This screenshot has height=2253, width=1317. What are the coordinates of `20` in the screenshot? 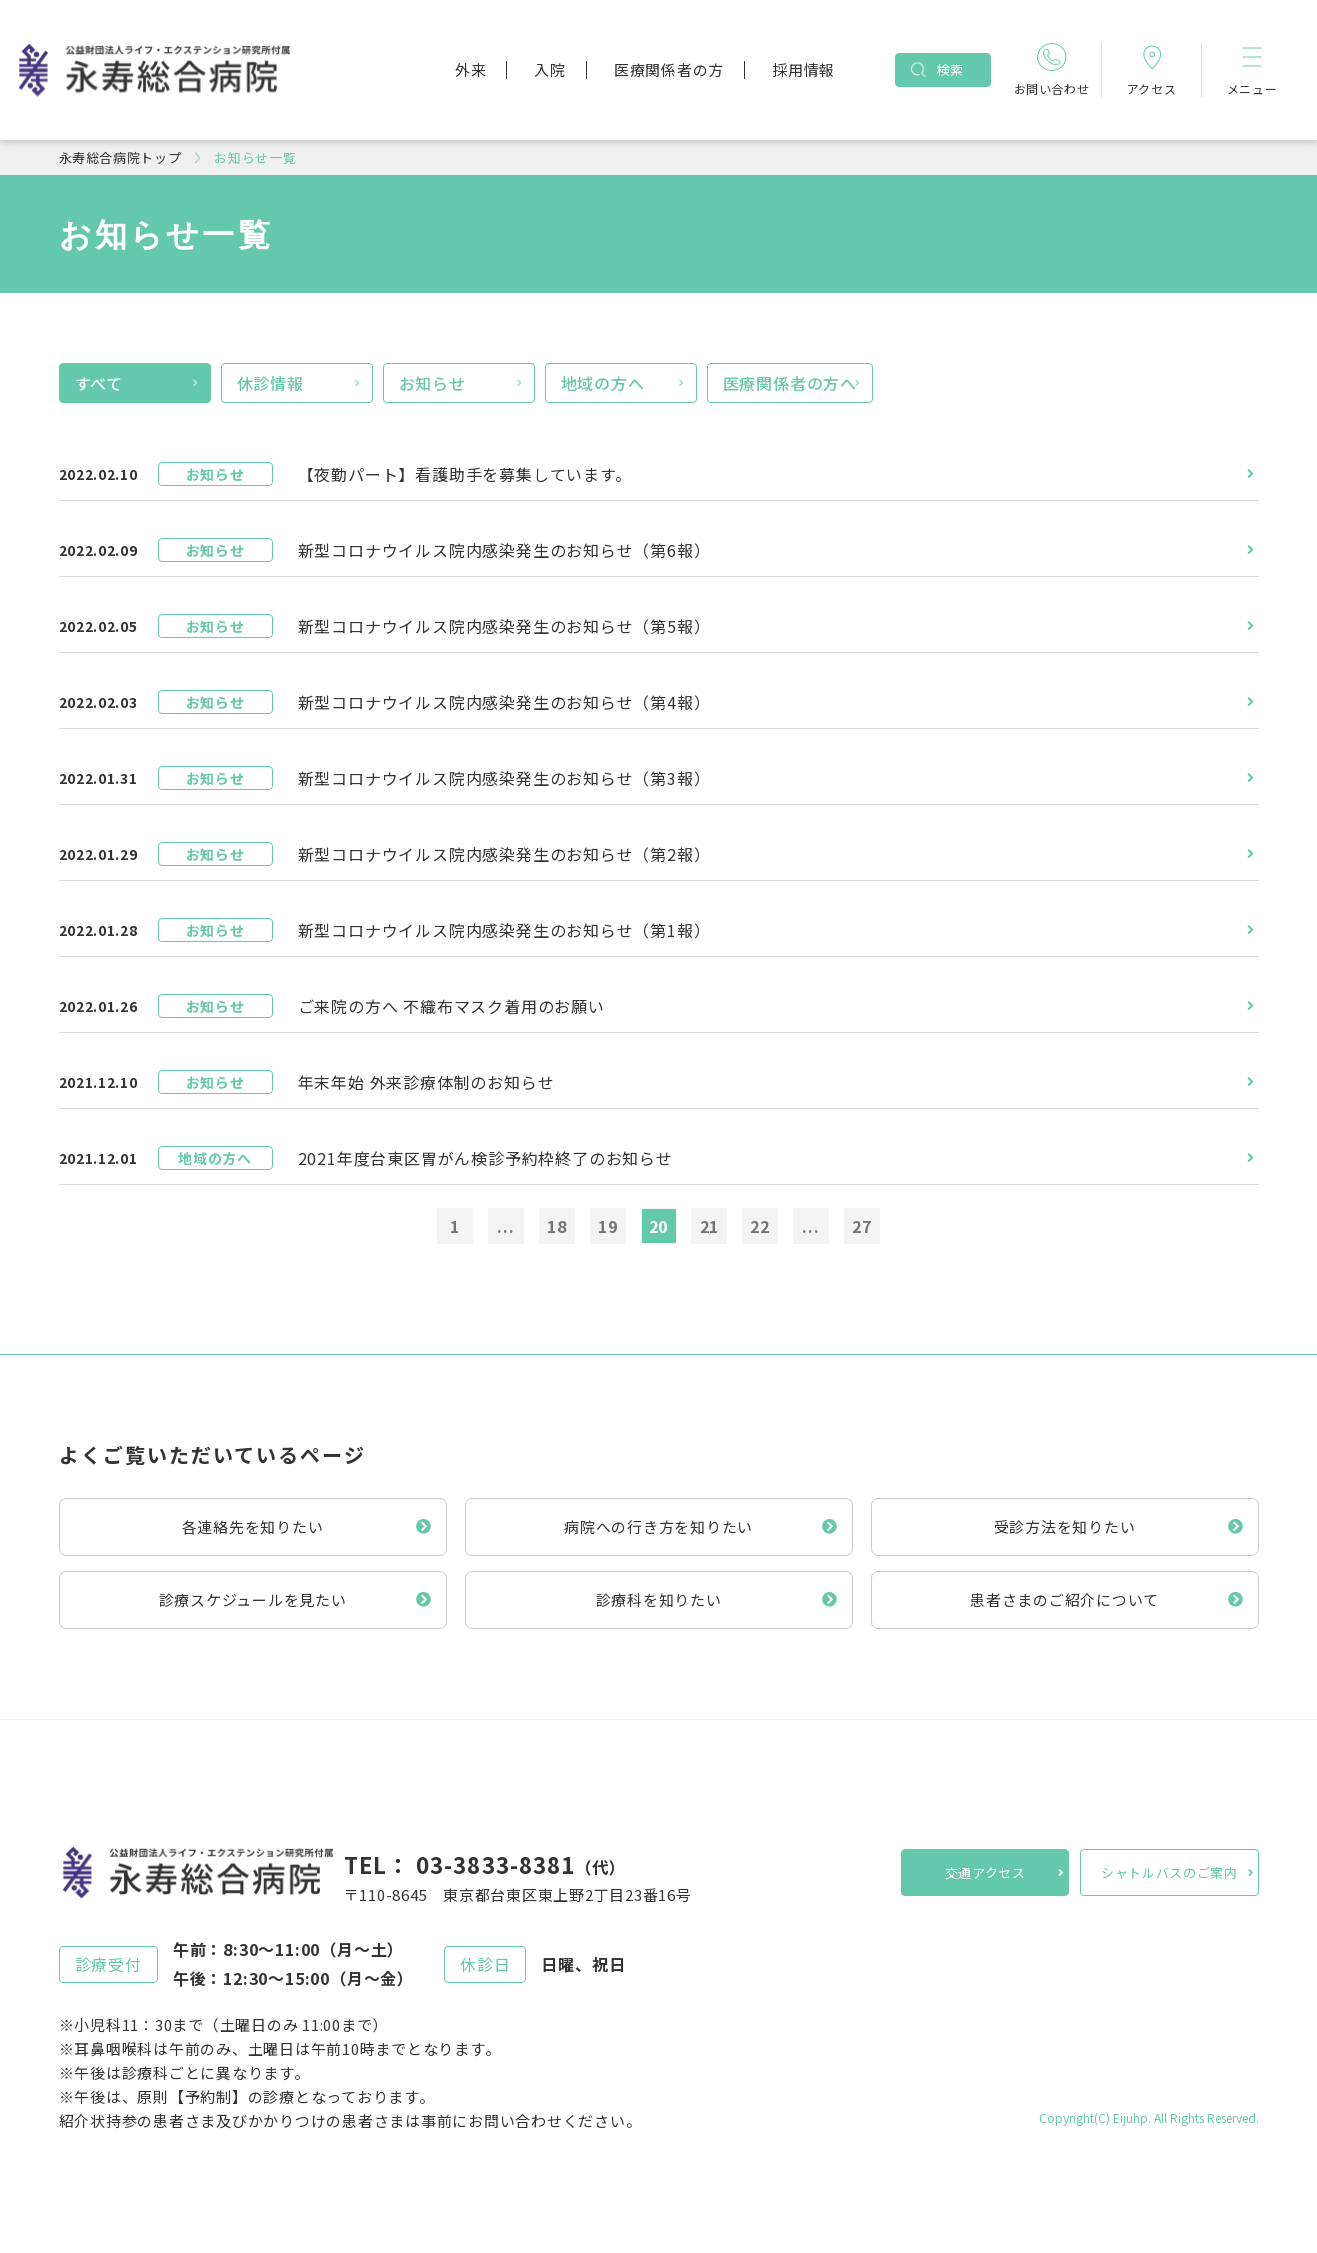 It's located at (659, 1226).